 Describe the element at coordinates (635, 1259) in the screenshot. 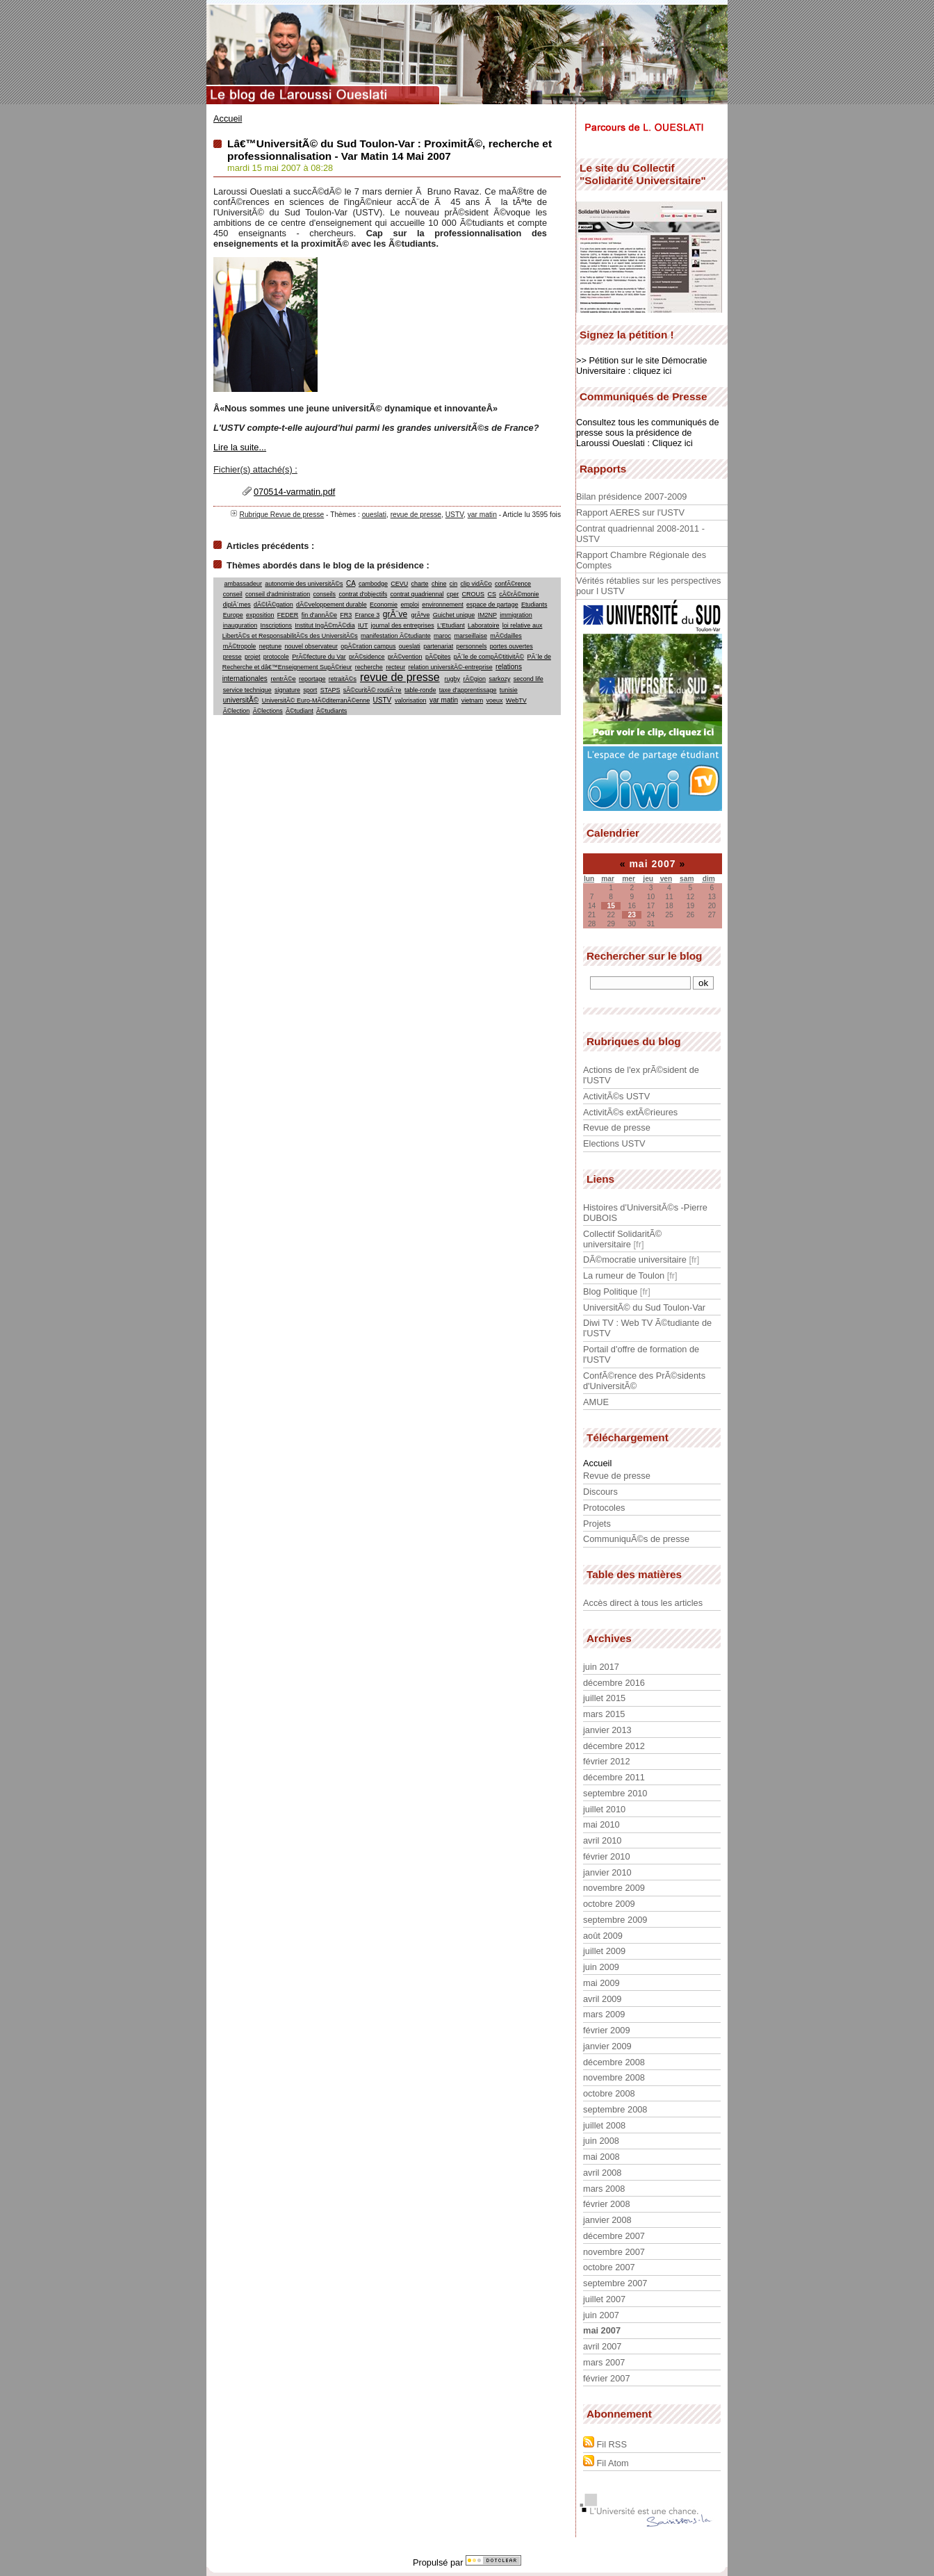

I see `DÃ©mocratie universitaire` at that location.